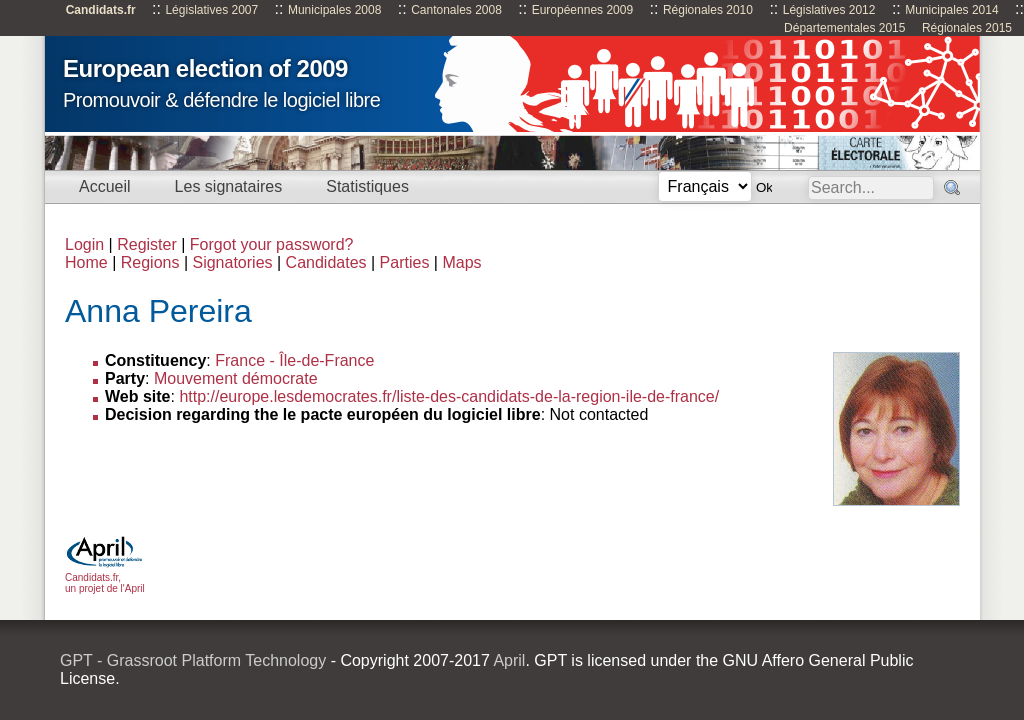 The height and width of the screenshot is (720, 1024). What do you see at coordinates (708, 10) in the screenshot?
I see `Régionales 2010` at bounding box center [708, 10].